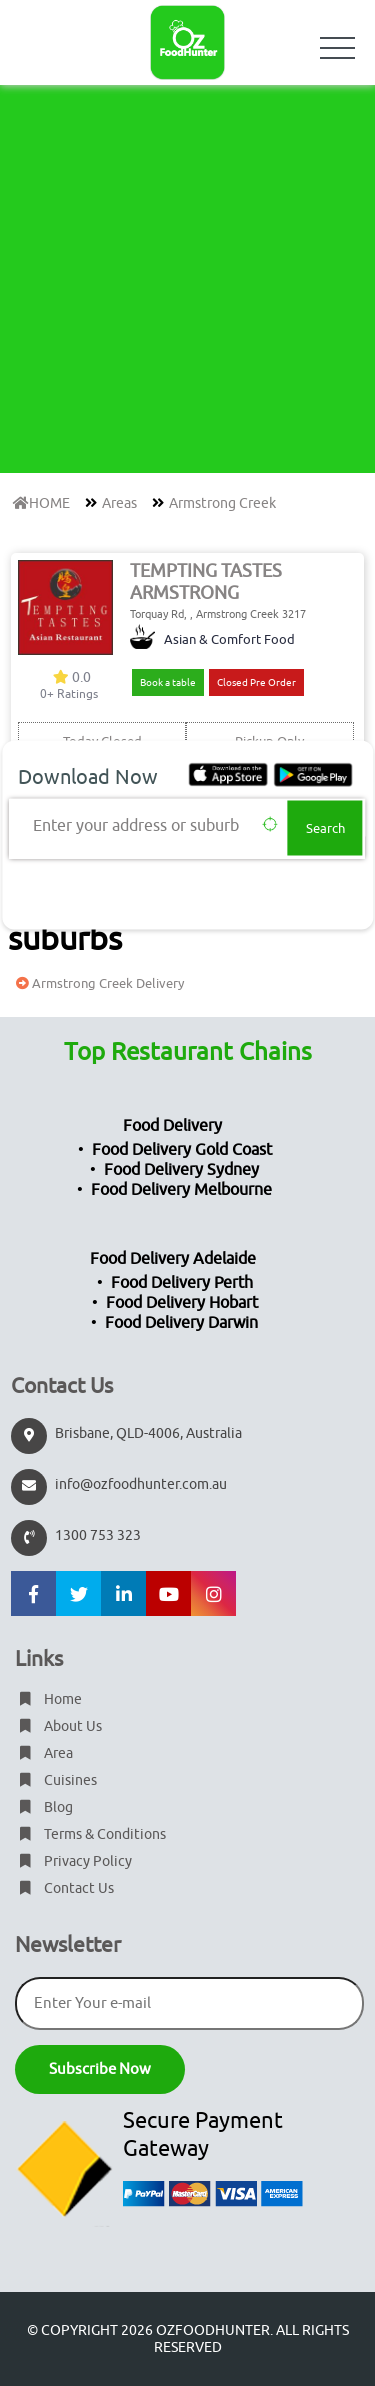  I want to click on Contact Us, so click(64, 1888).